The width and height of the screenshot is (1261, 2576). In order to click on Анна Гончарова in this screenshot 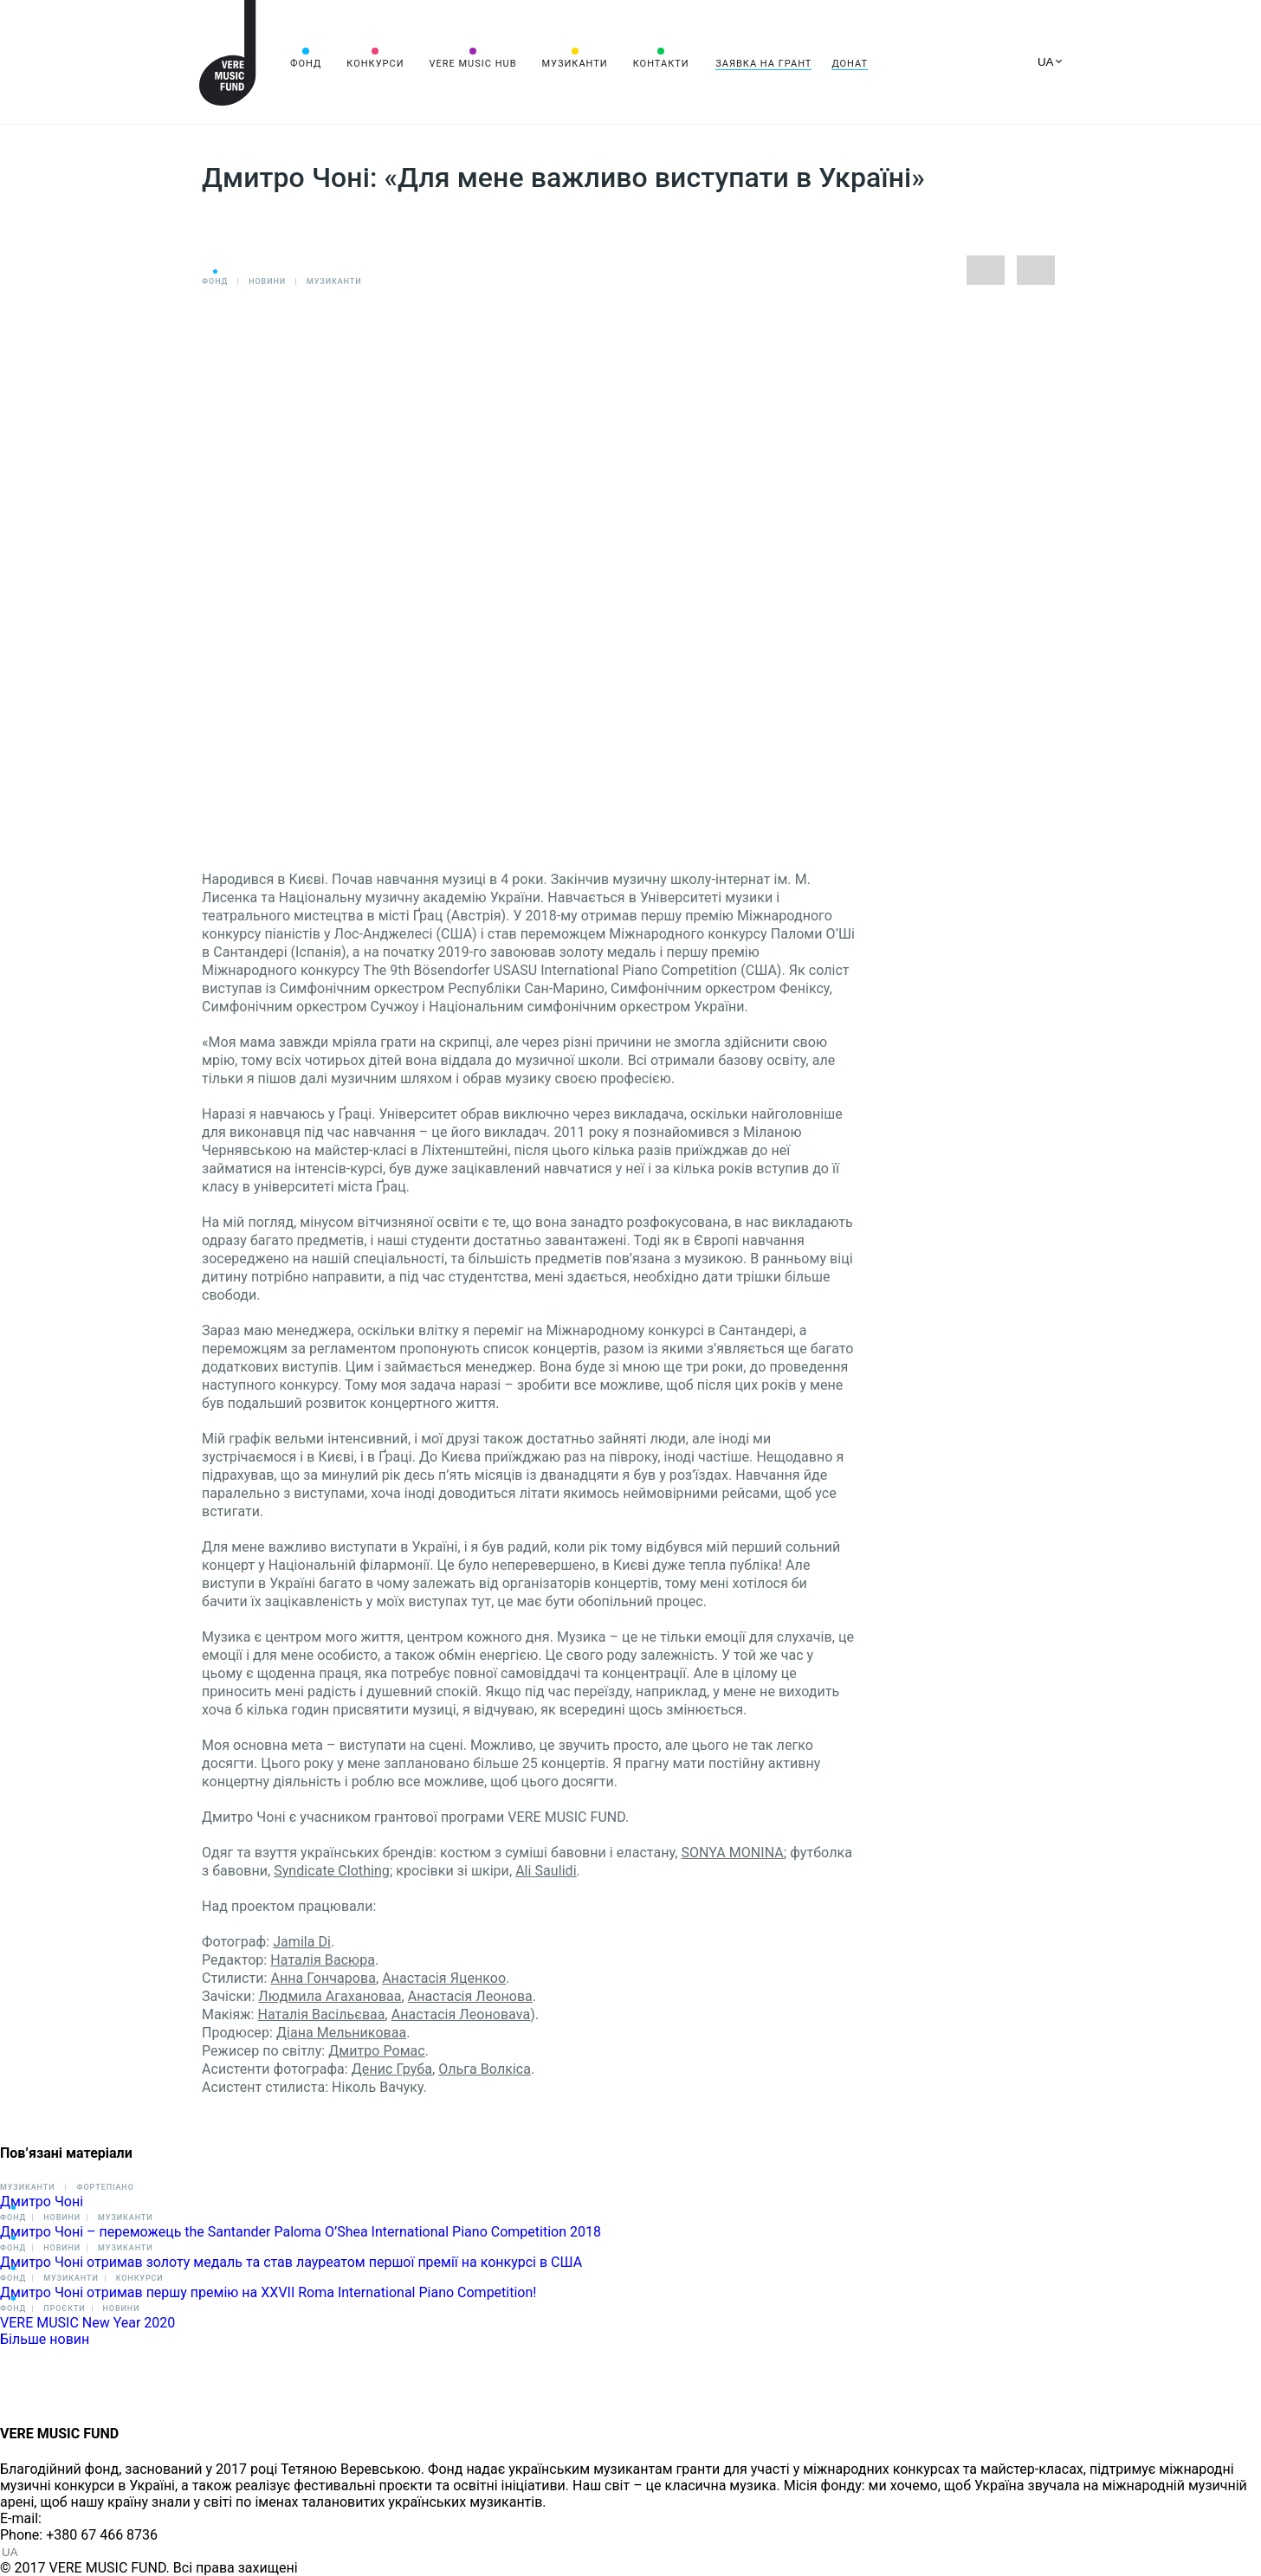, I will do `click(322, 1978)`.